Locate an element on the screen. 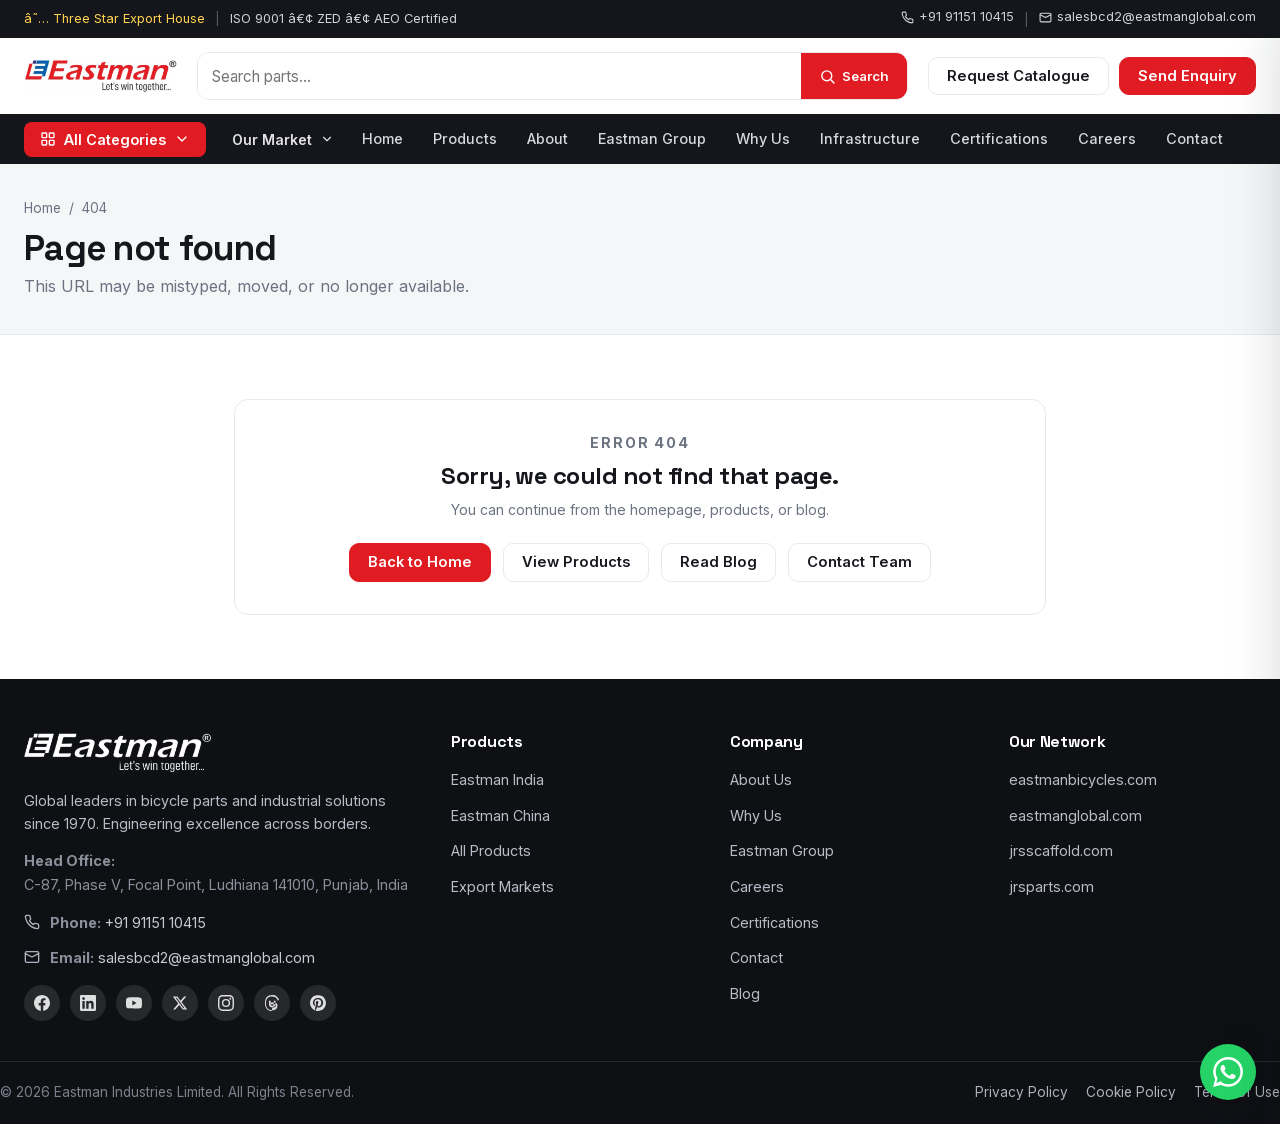 The image size is (1280, 1124). Blog is located at coordinates (745, 993).